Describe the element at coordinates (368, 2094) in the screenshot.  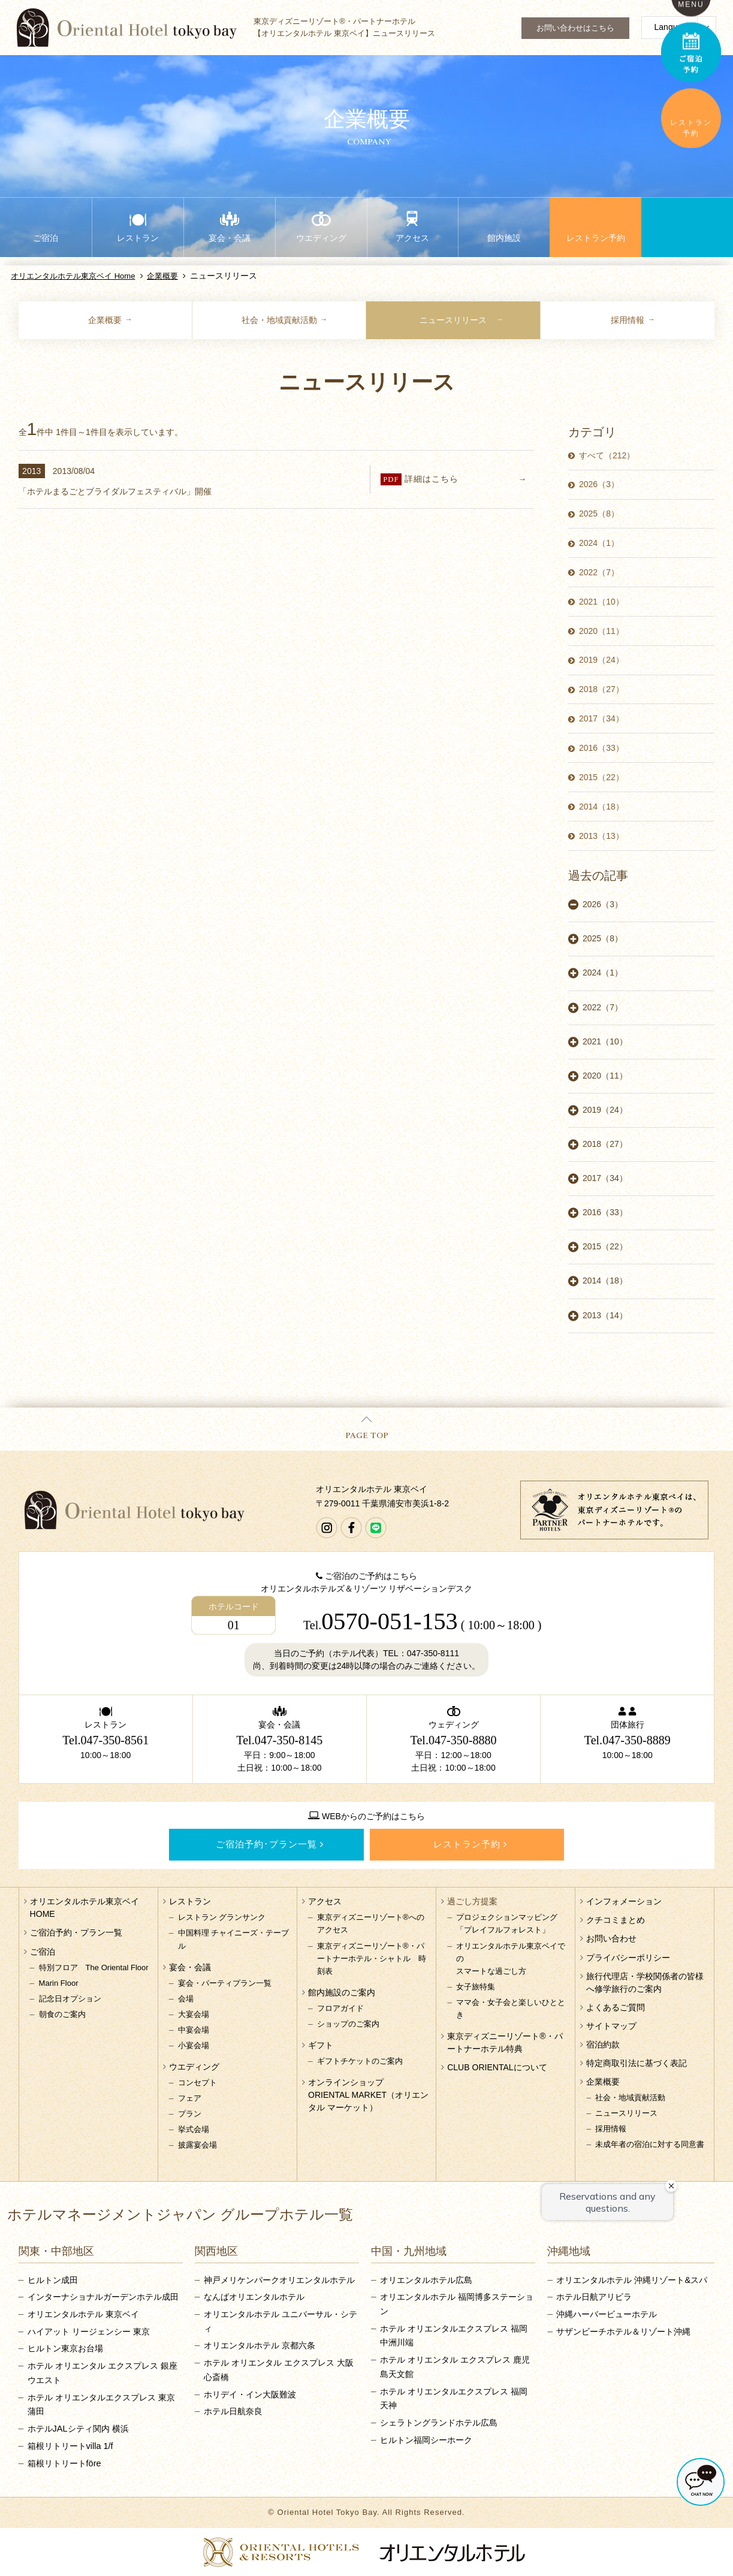
I see `オンラインショップORIENTAL MARKET（オリエンタル マーケット）` at that location.